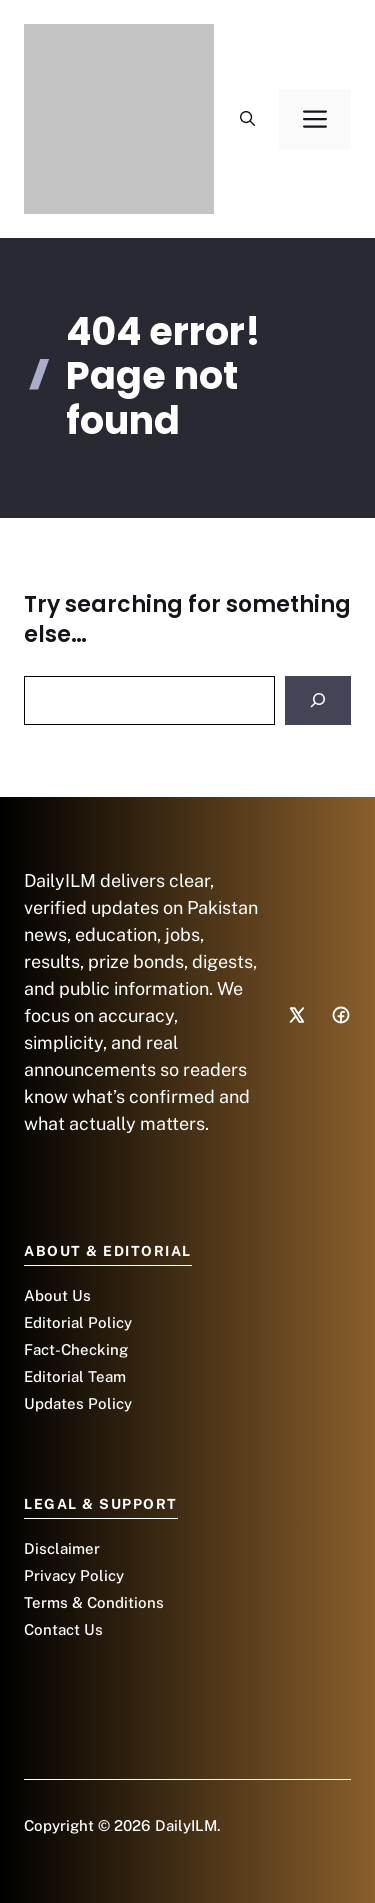  Describe the element at coordinates (63, 1629) in the screenshot. I see `Contact Us` at that location.